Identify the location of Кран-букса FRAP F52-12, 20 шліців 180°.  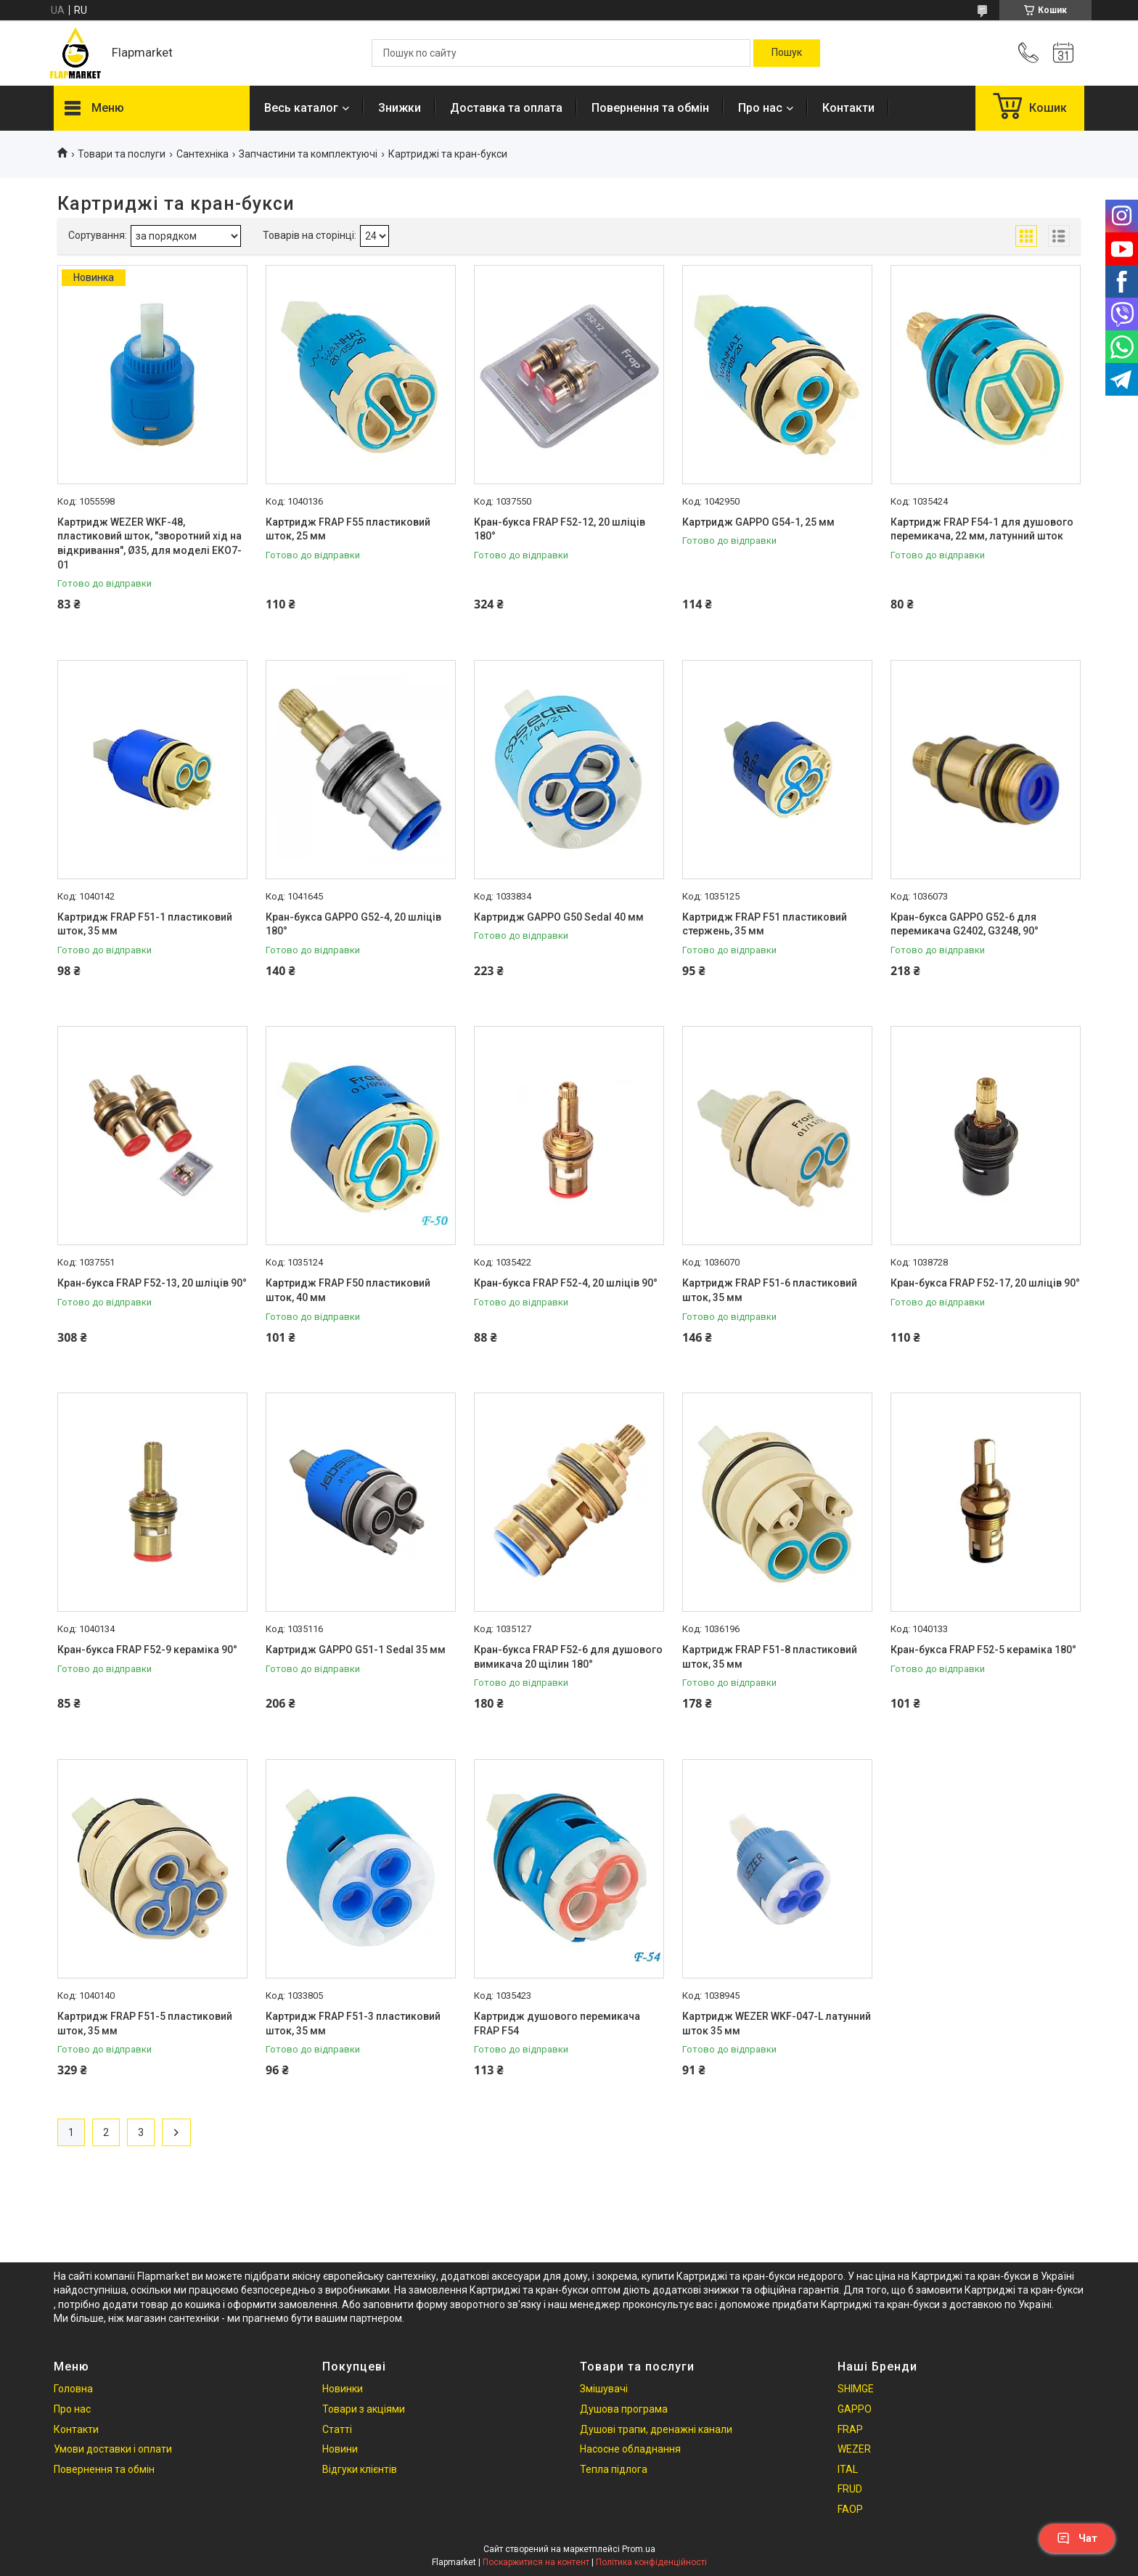
(559, 529).